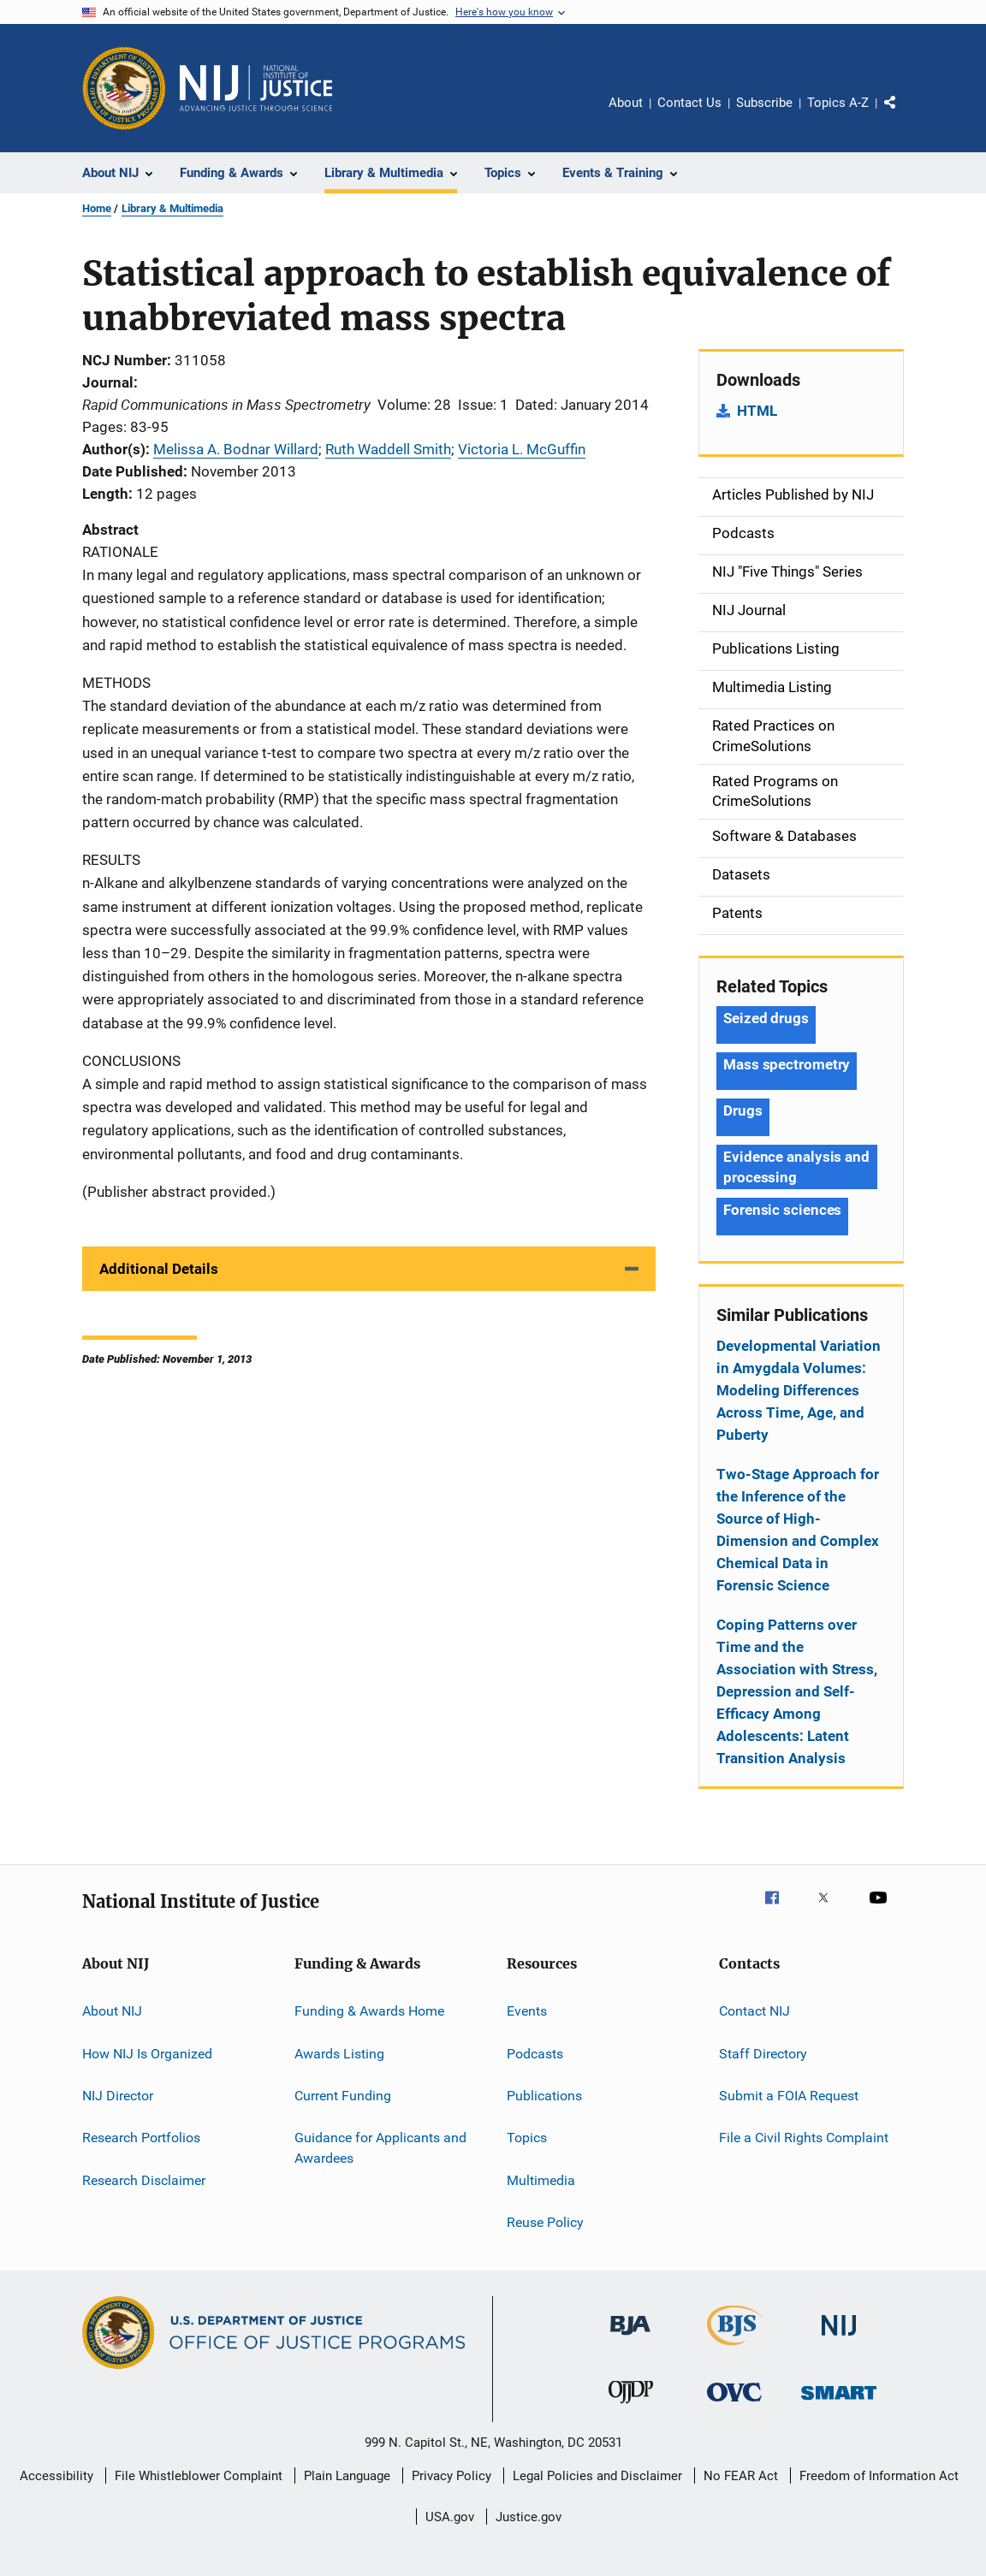 The height and width of the screenshot is (2576, 986). What do you see at coordinates (339, 2053) in the screenshot?
I see `Awards Listing` at bounding box center [339, 2053].